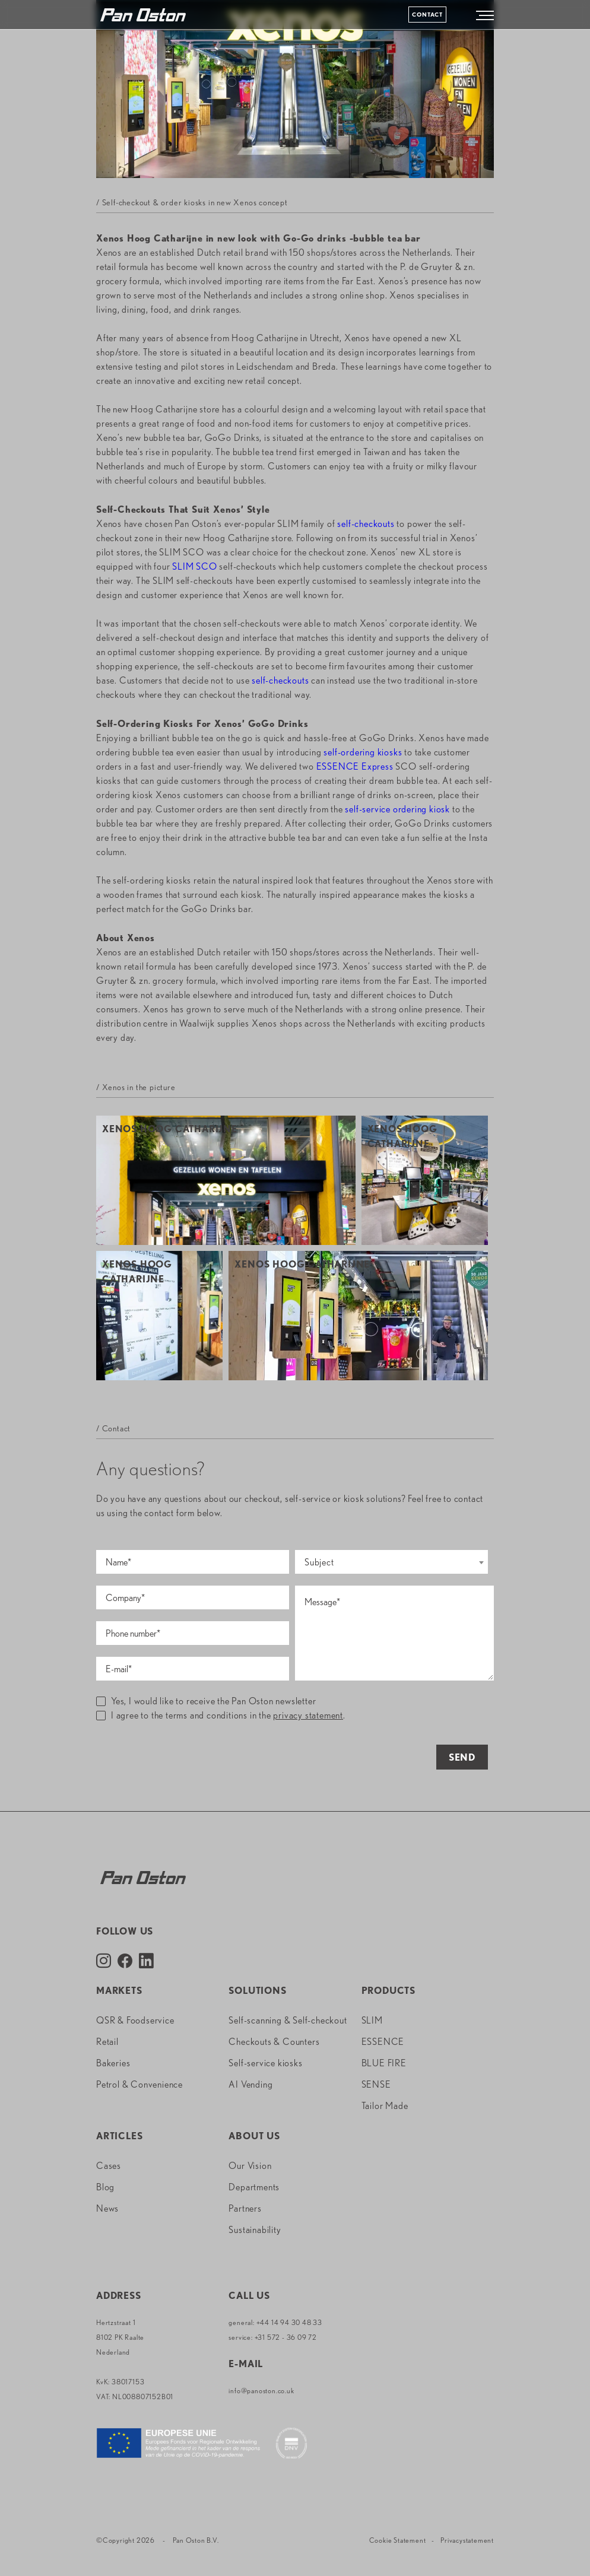  Describe the element at coordinates (139, 2084) in the screenshot. I see `Petrol & Convenience` at that location.